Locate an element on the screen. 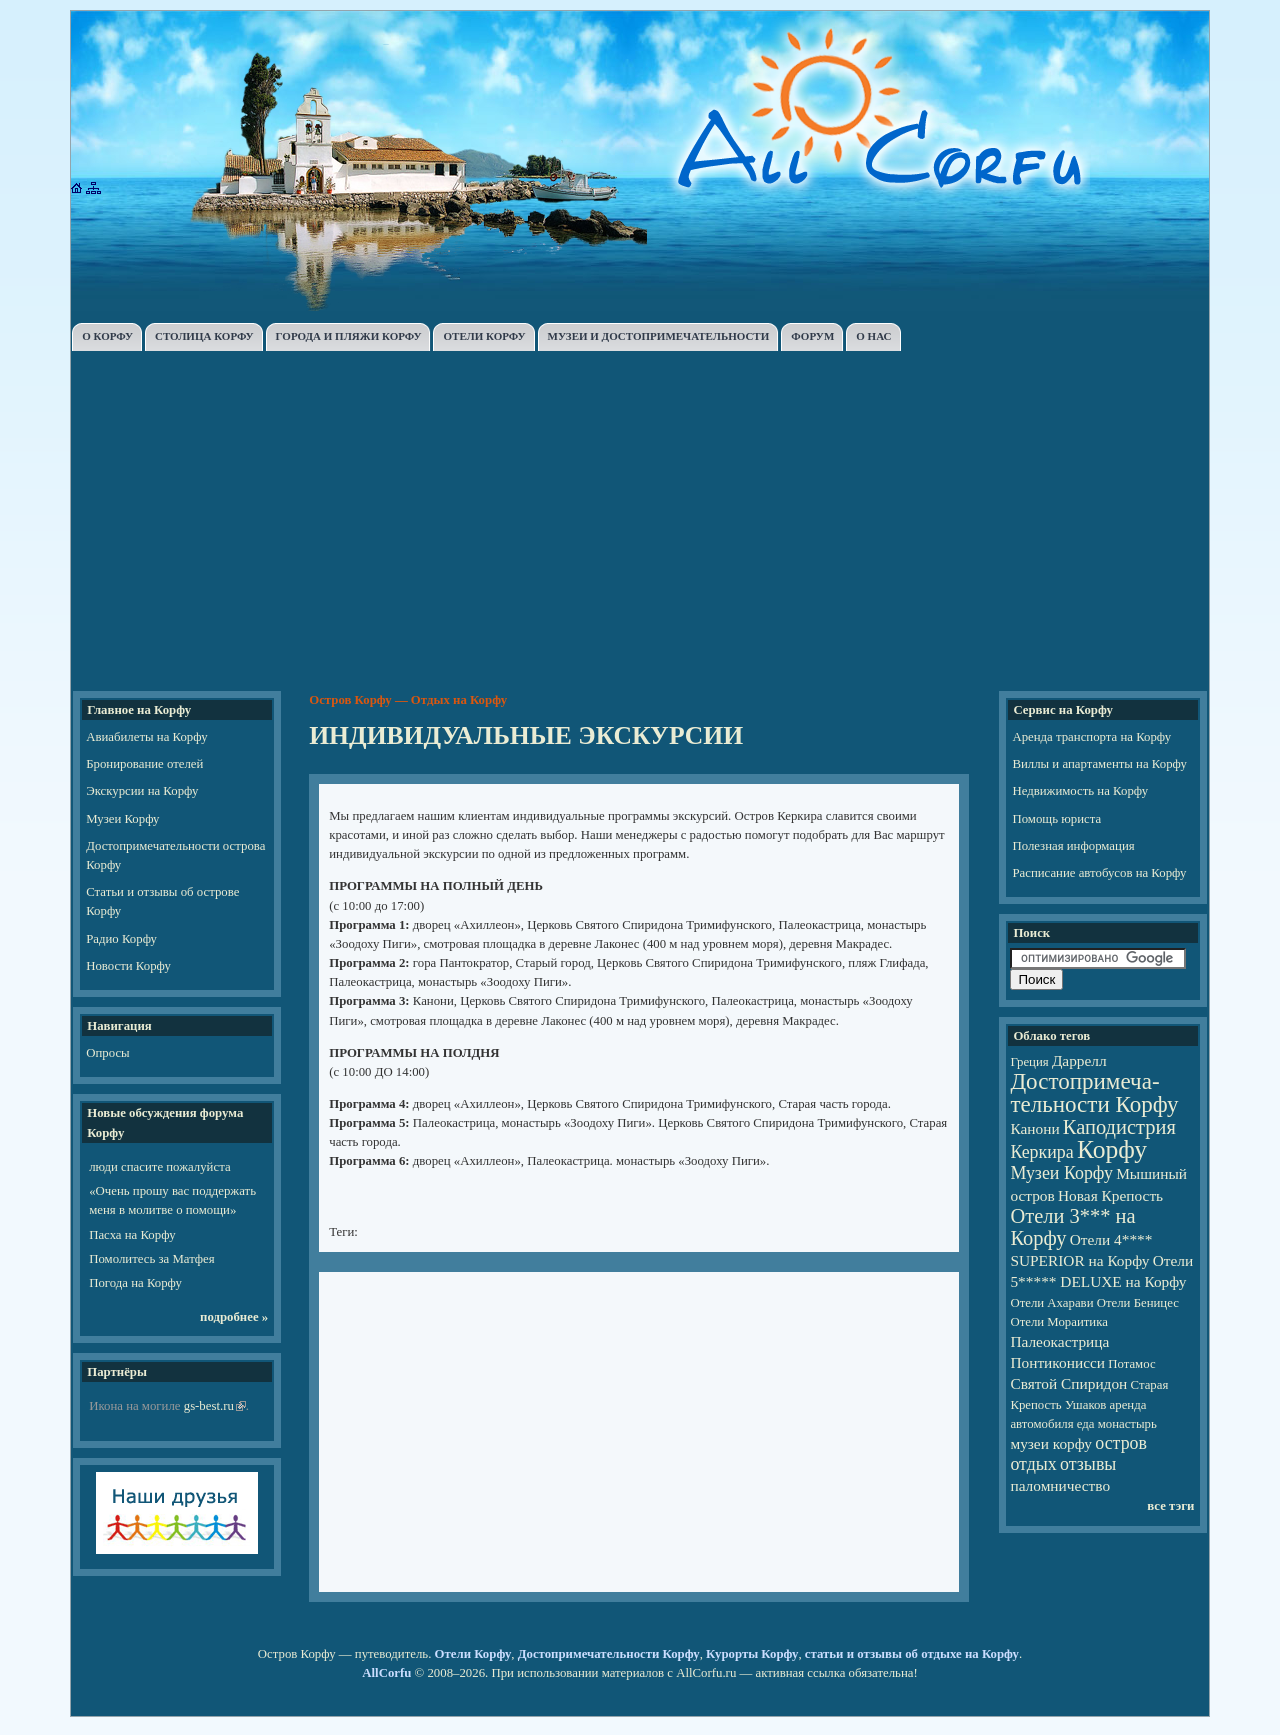 The image size is (1280, 1735). отзывы is located at coordinates (1088, 1464).